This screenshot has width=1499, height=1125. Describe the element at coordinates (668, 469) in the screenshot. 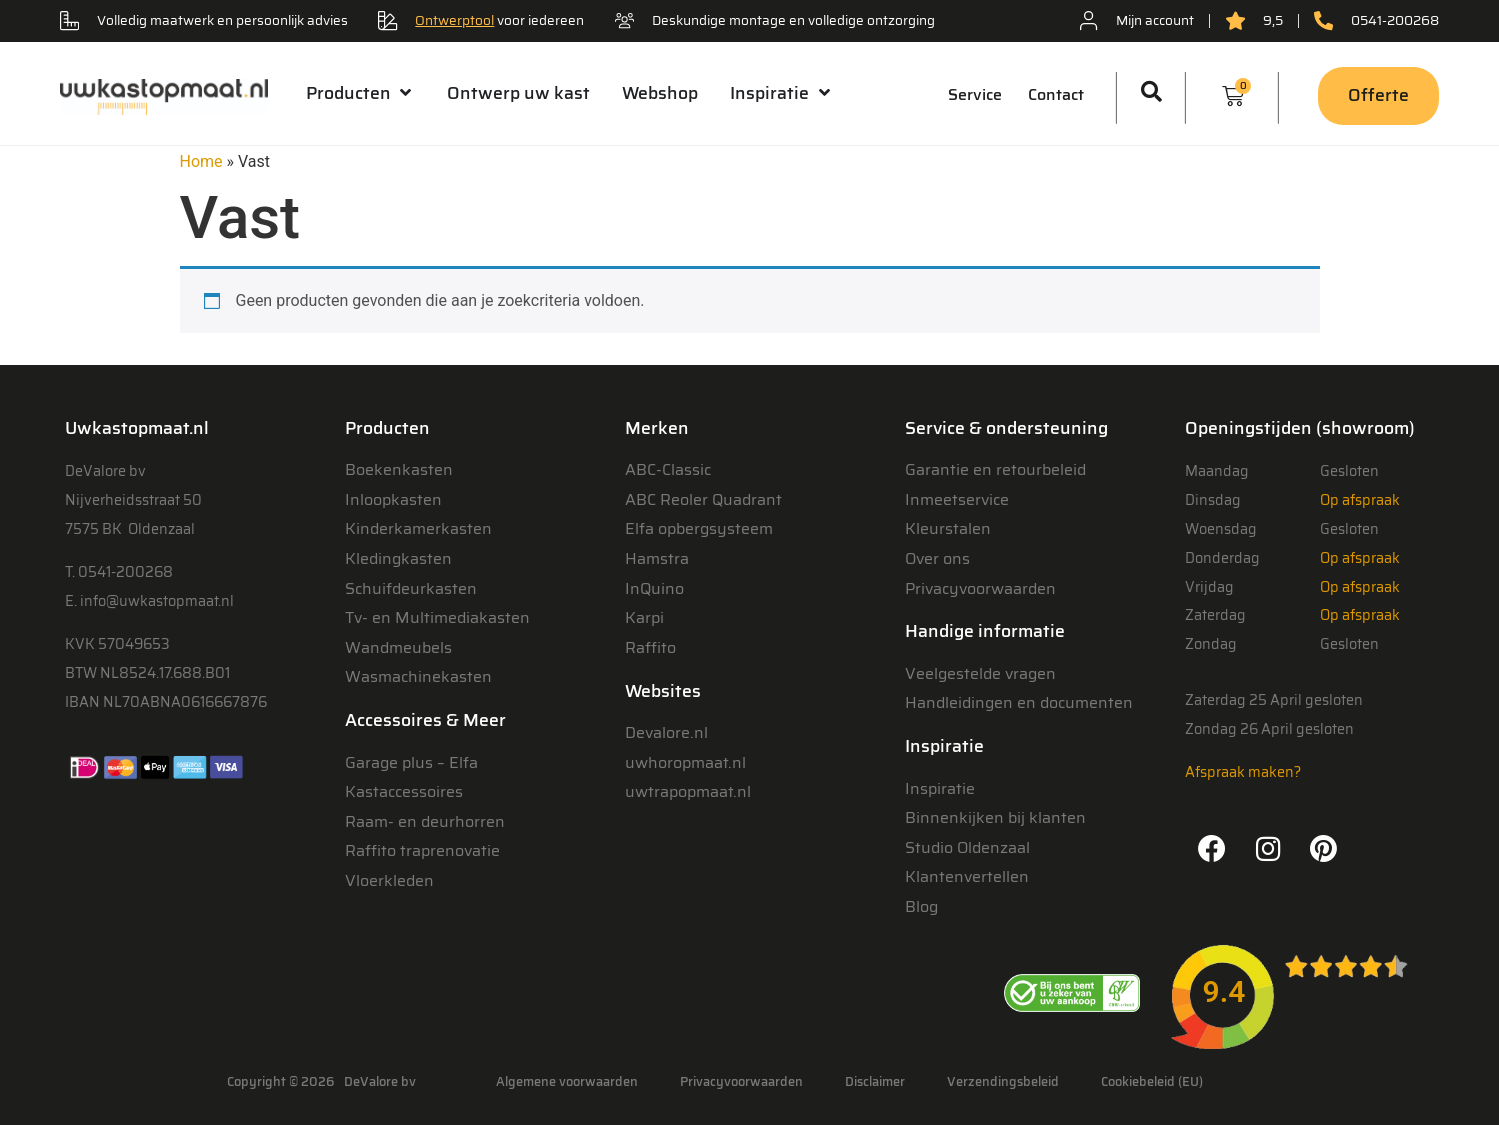

I see `ABC-Classic` at that location.